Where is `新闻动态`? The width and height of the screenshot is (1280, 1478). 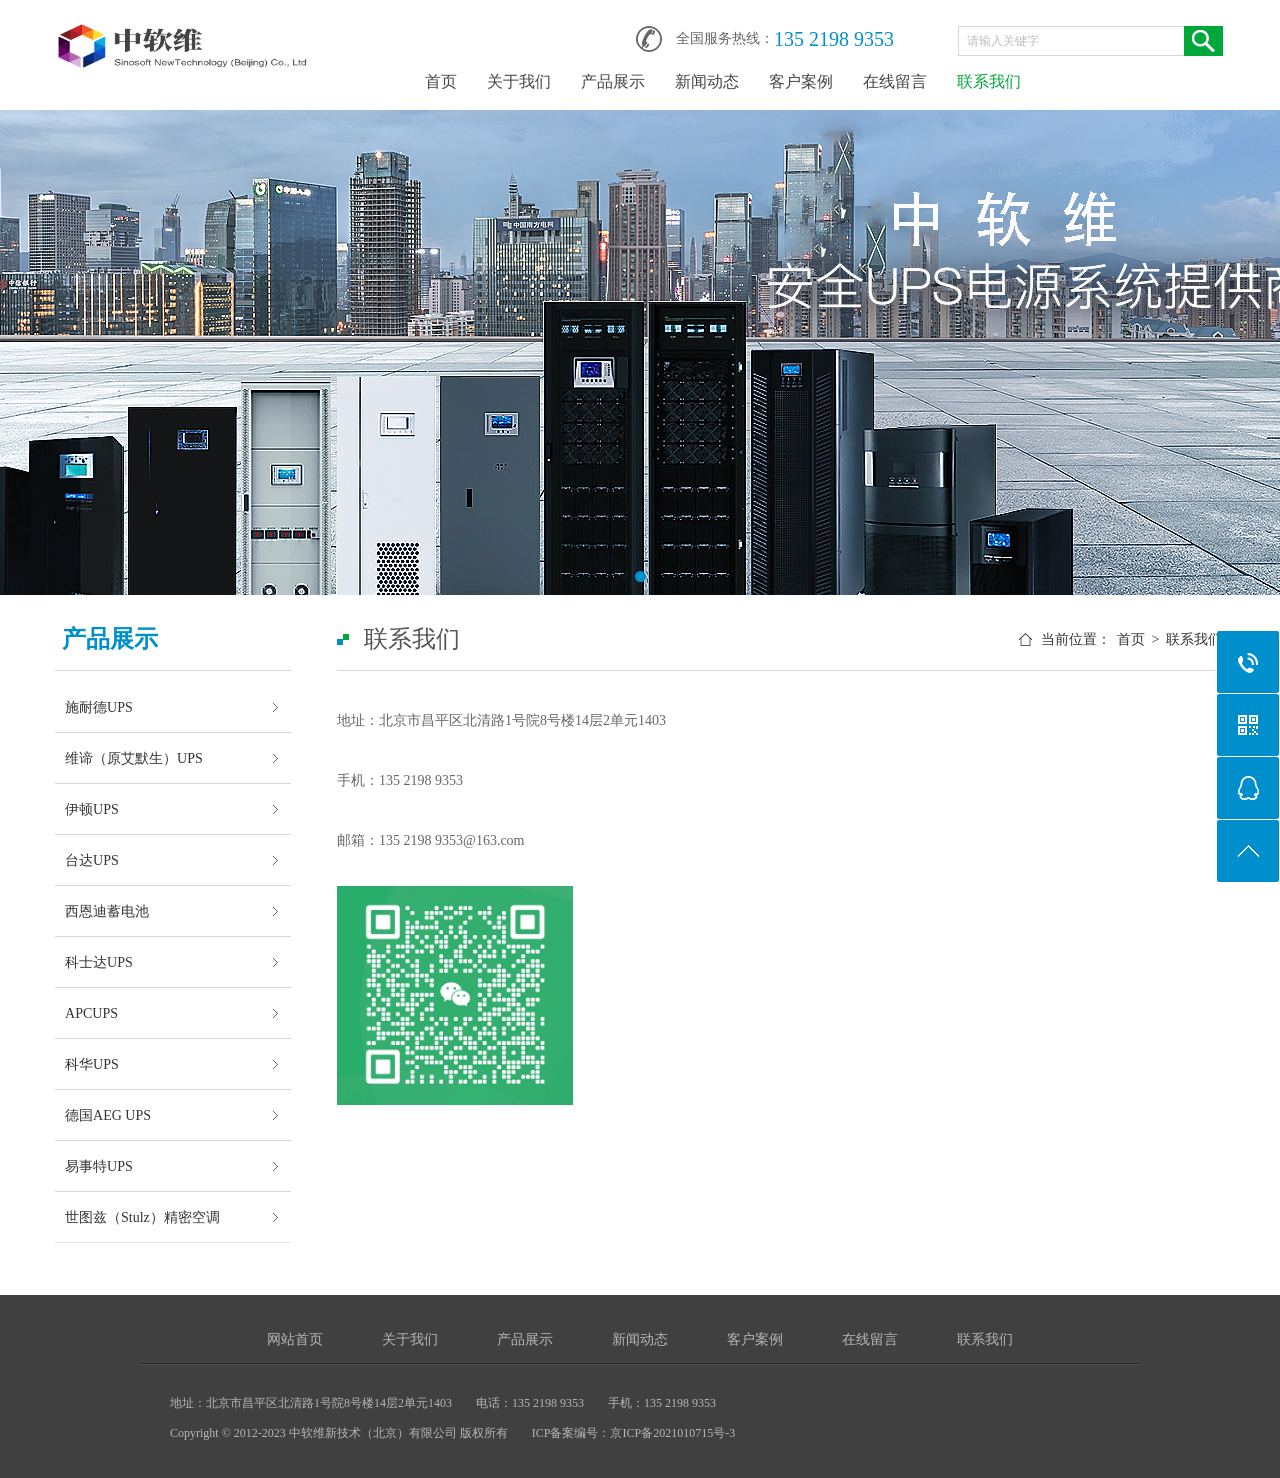 新闻动态 is located at coordinates (707, 81).